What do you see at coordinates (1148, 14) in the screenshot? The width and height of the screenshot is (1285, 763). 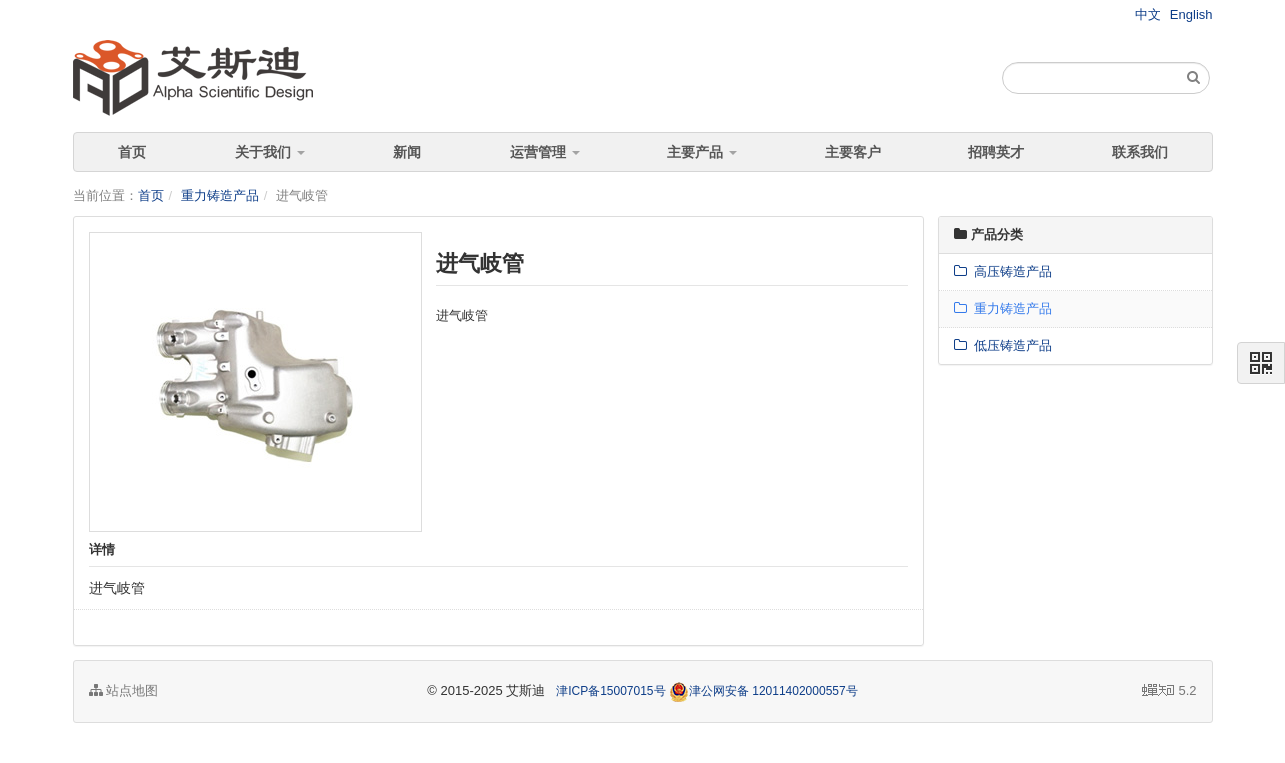 I see `中文` at bounding box center [1148, 14].